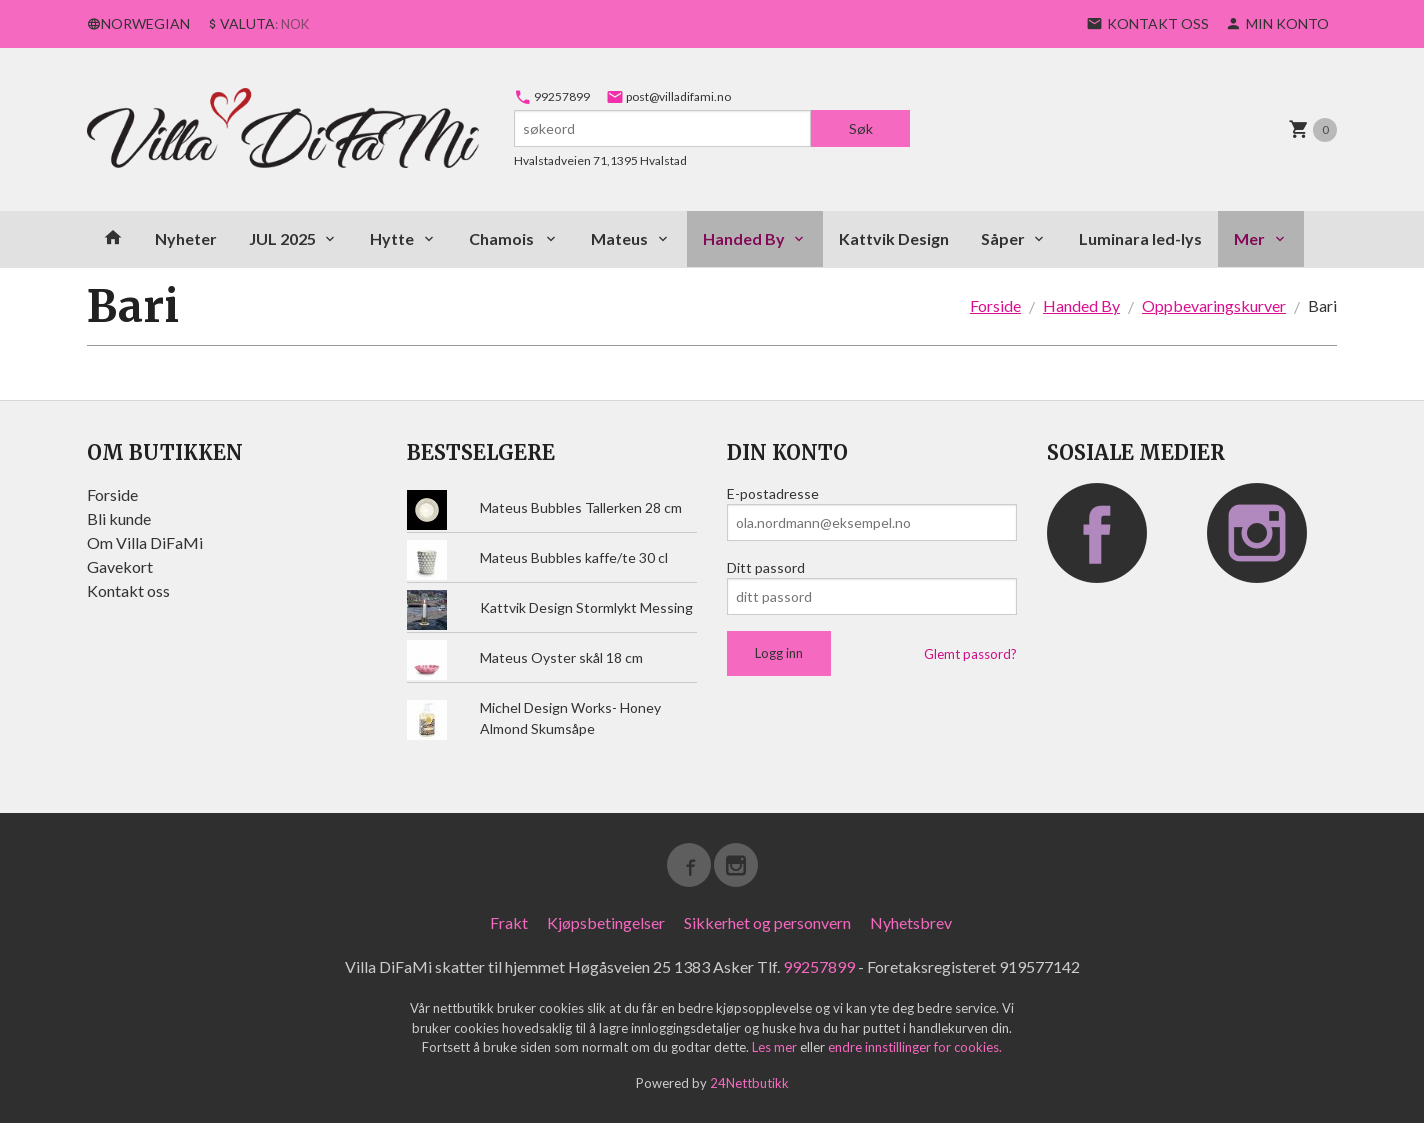 This screenshot has height=1123, width=1424. What do you see at coordinates (552, 96) in the screenshot?
I see `99257899` at bounding box center [552, 96].